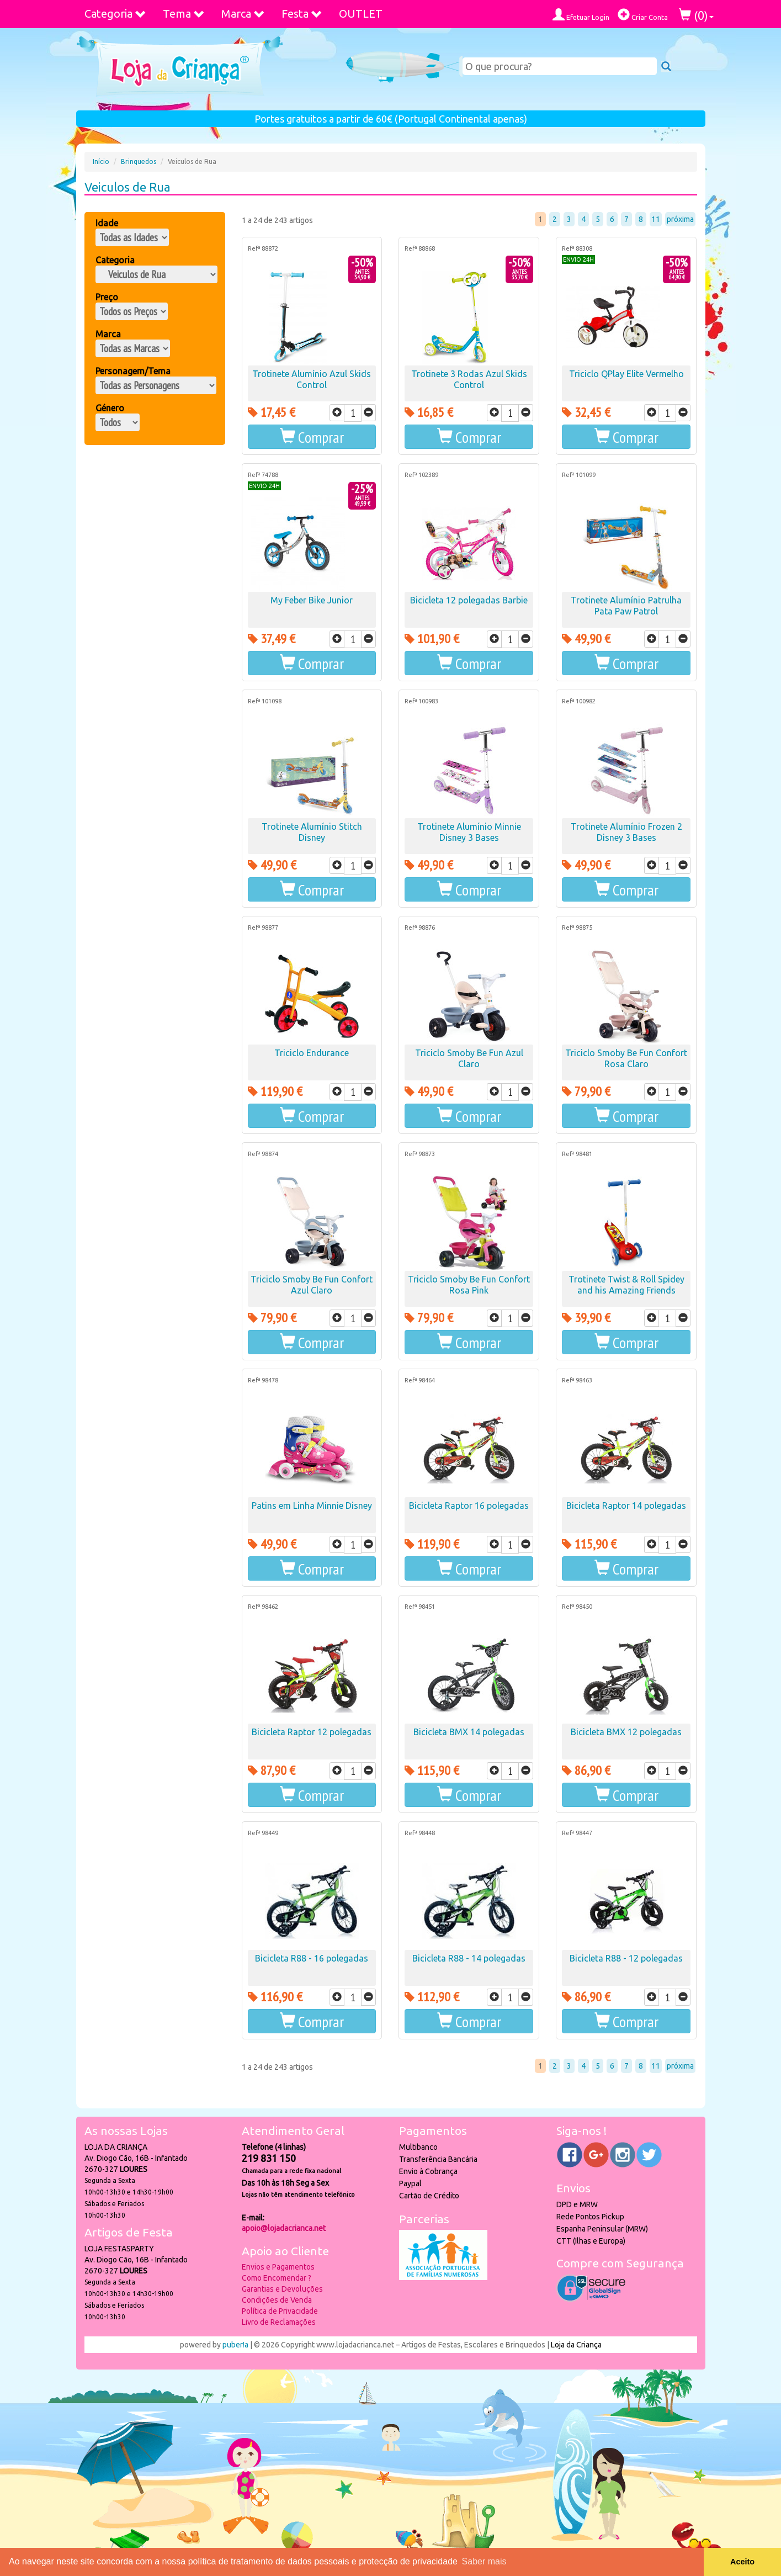 This screenshot has height=2576, width=781. Describe the element at coordinates (115, 13) in the screenshot. I see `Categoria` at that location.